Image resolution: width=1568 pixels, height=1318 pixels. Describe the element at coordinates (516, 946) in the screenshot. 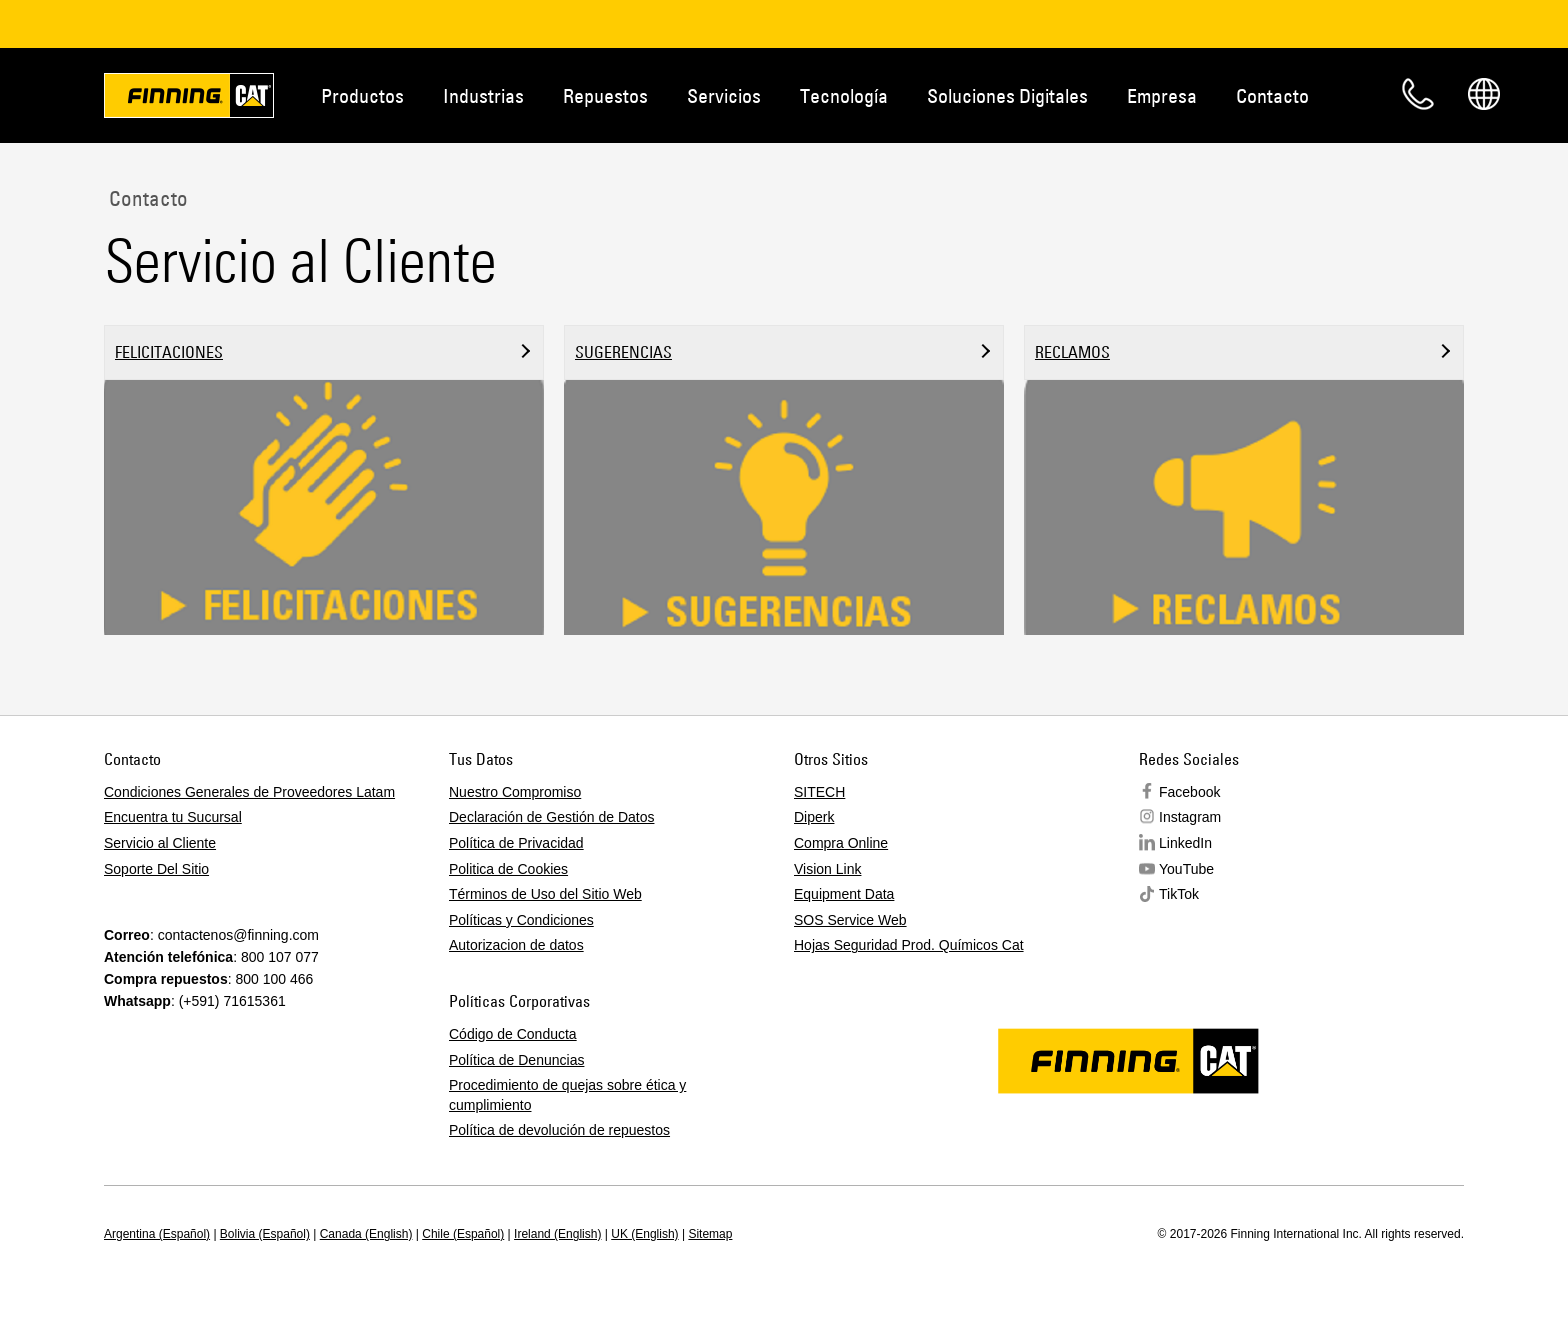

I see `Autorizacion de datos` at that location.